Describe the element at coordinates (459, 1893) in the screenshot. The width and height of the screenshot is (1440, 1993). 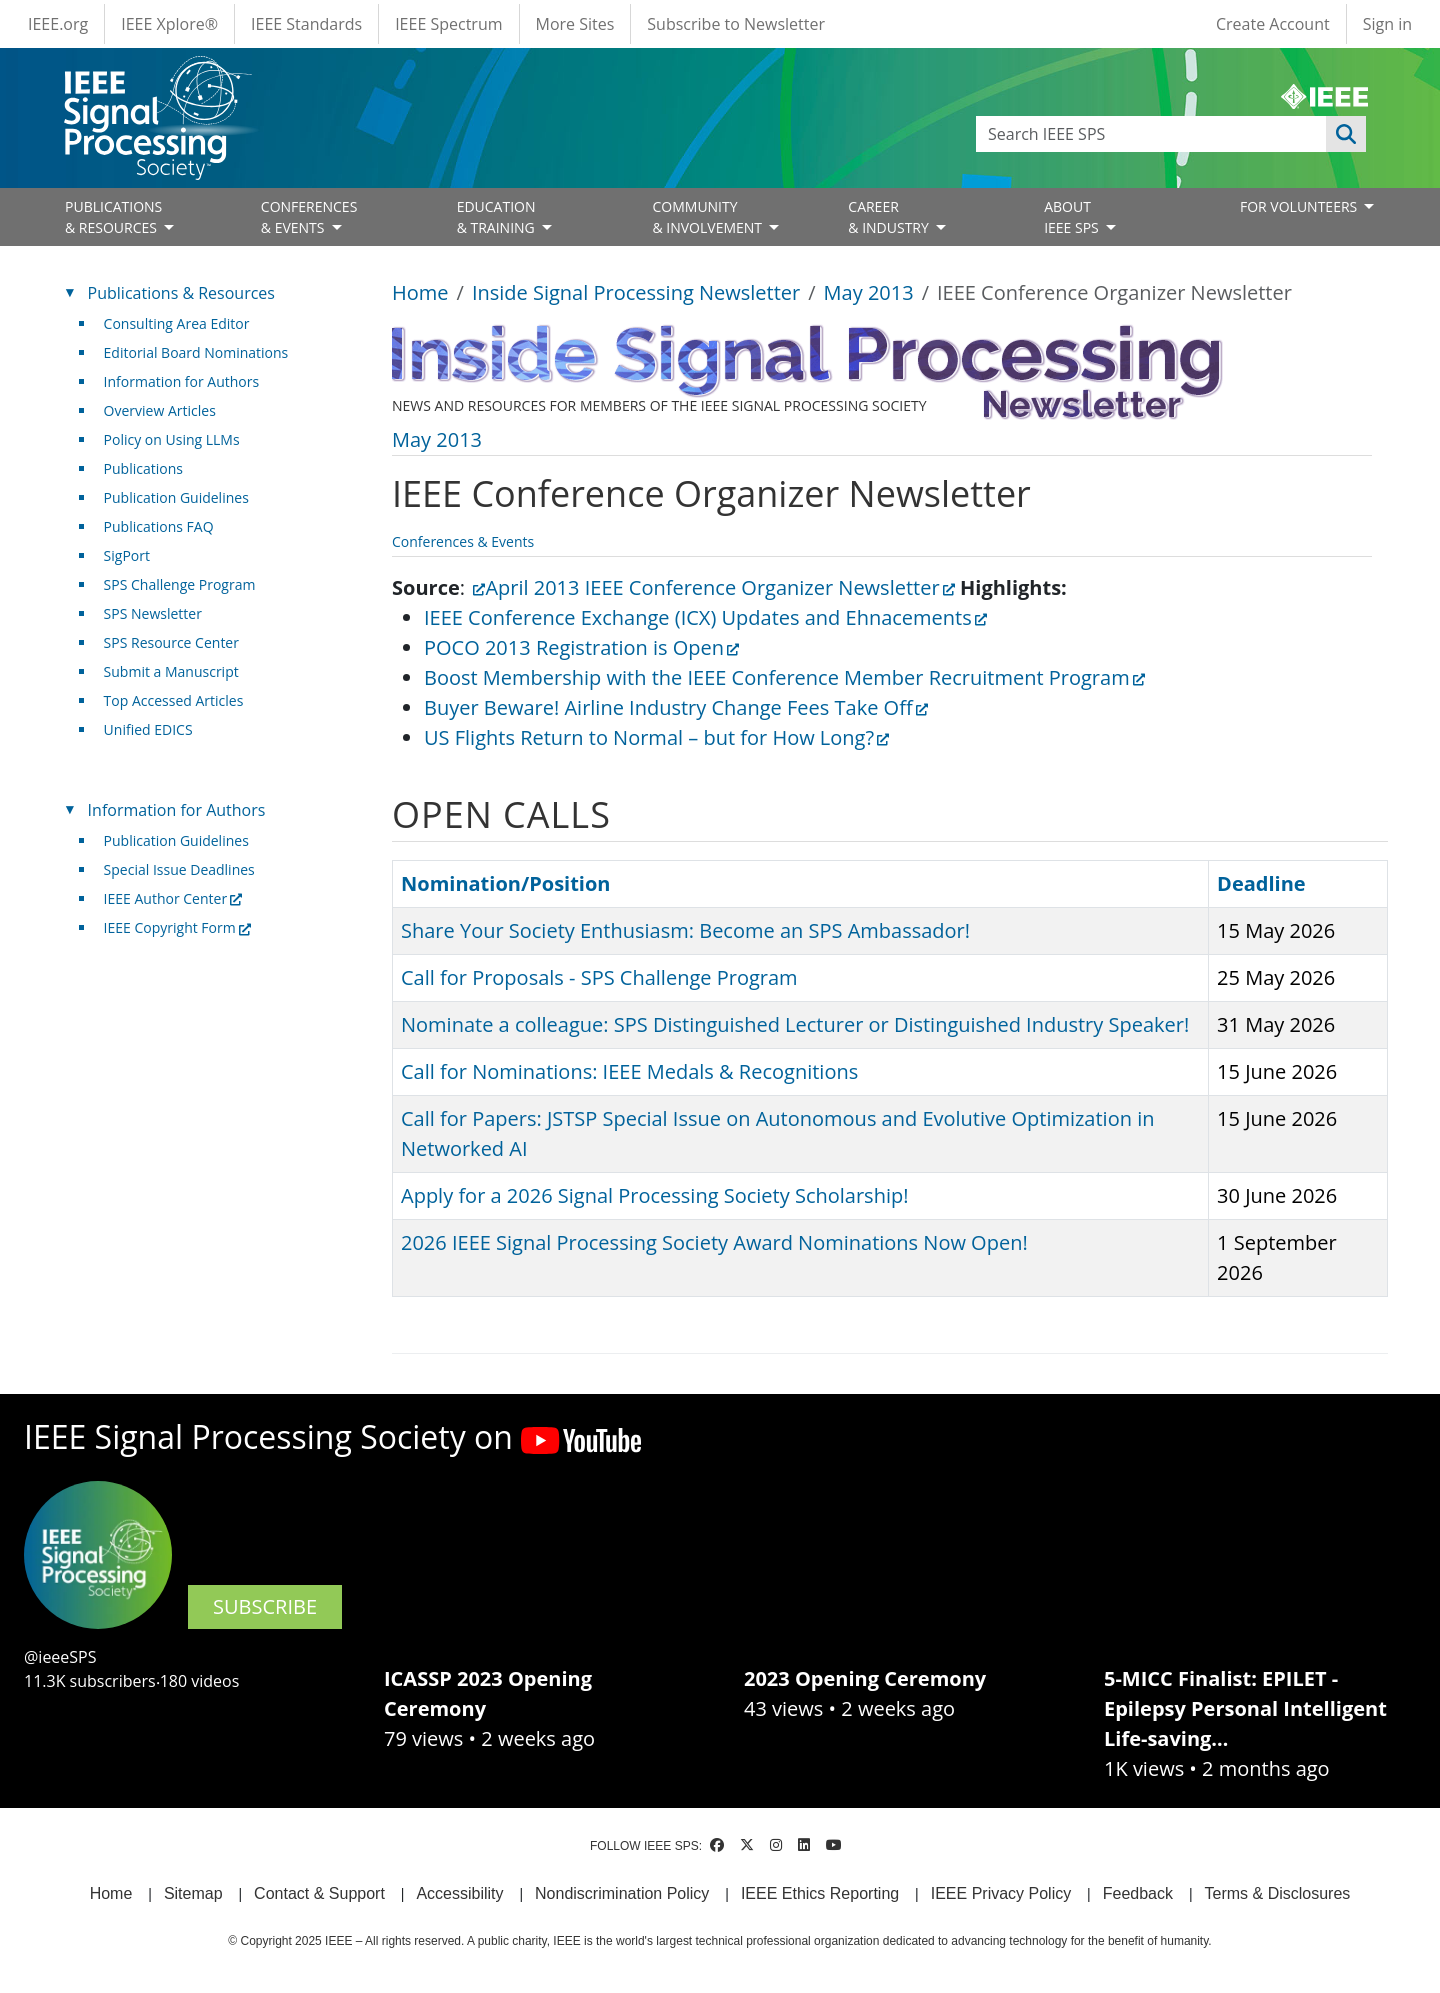
I see `Accessibility` at that location.